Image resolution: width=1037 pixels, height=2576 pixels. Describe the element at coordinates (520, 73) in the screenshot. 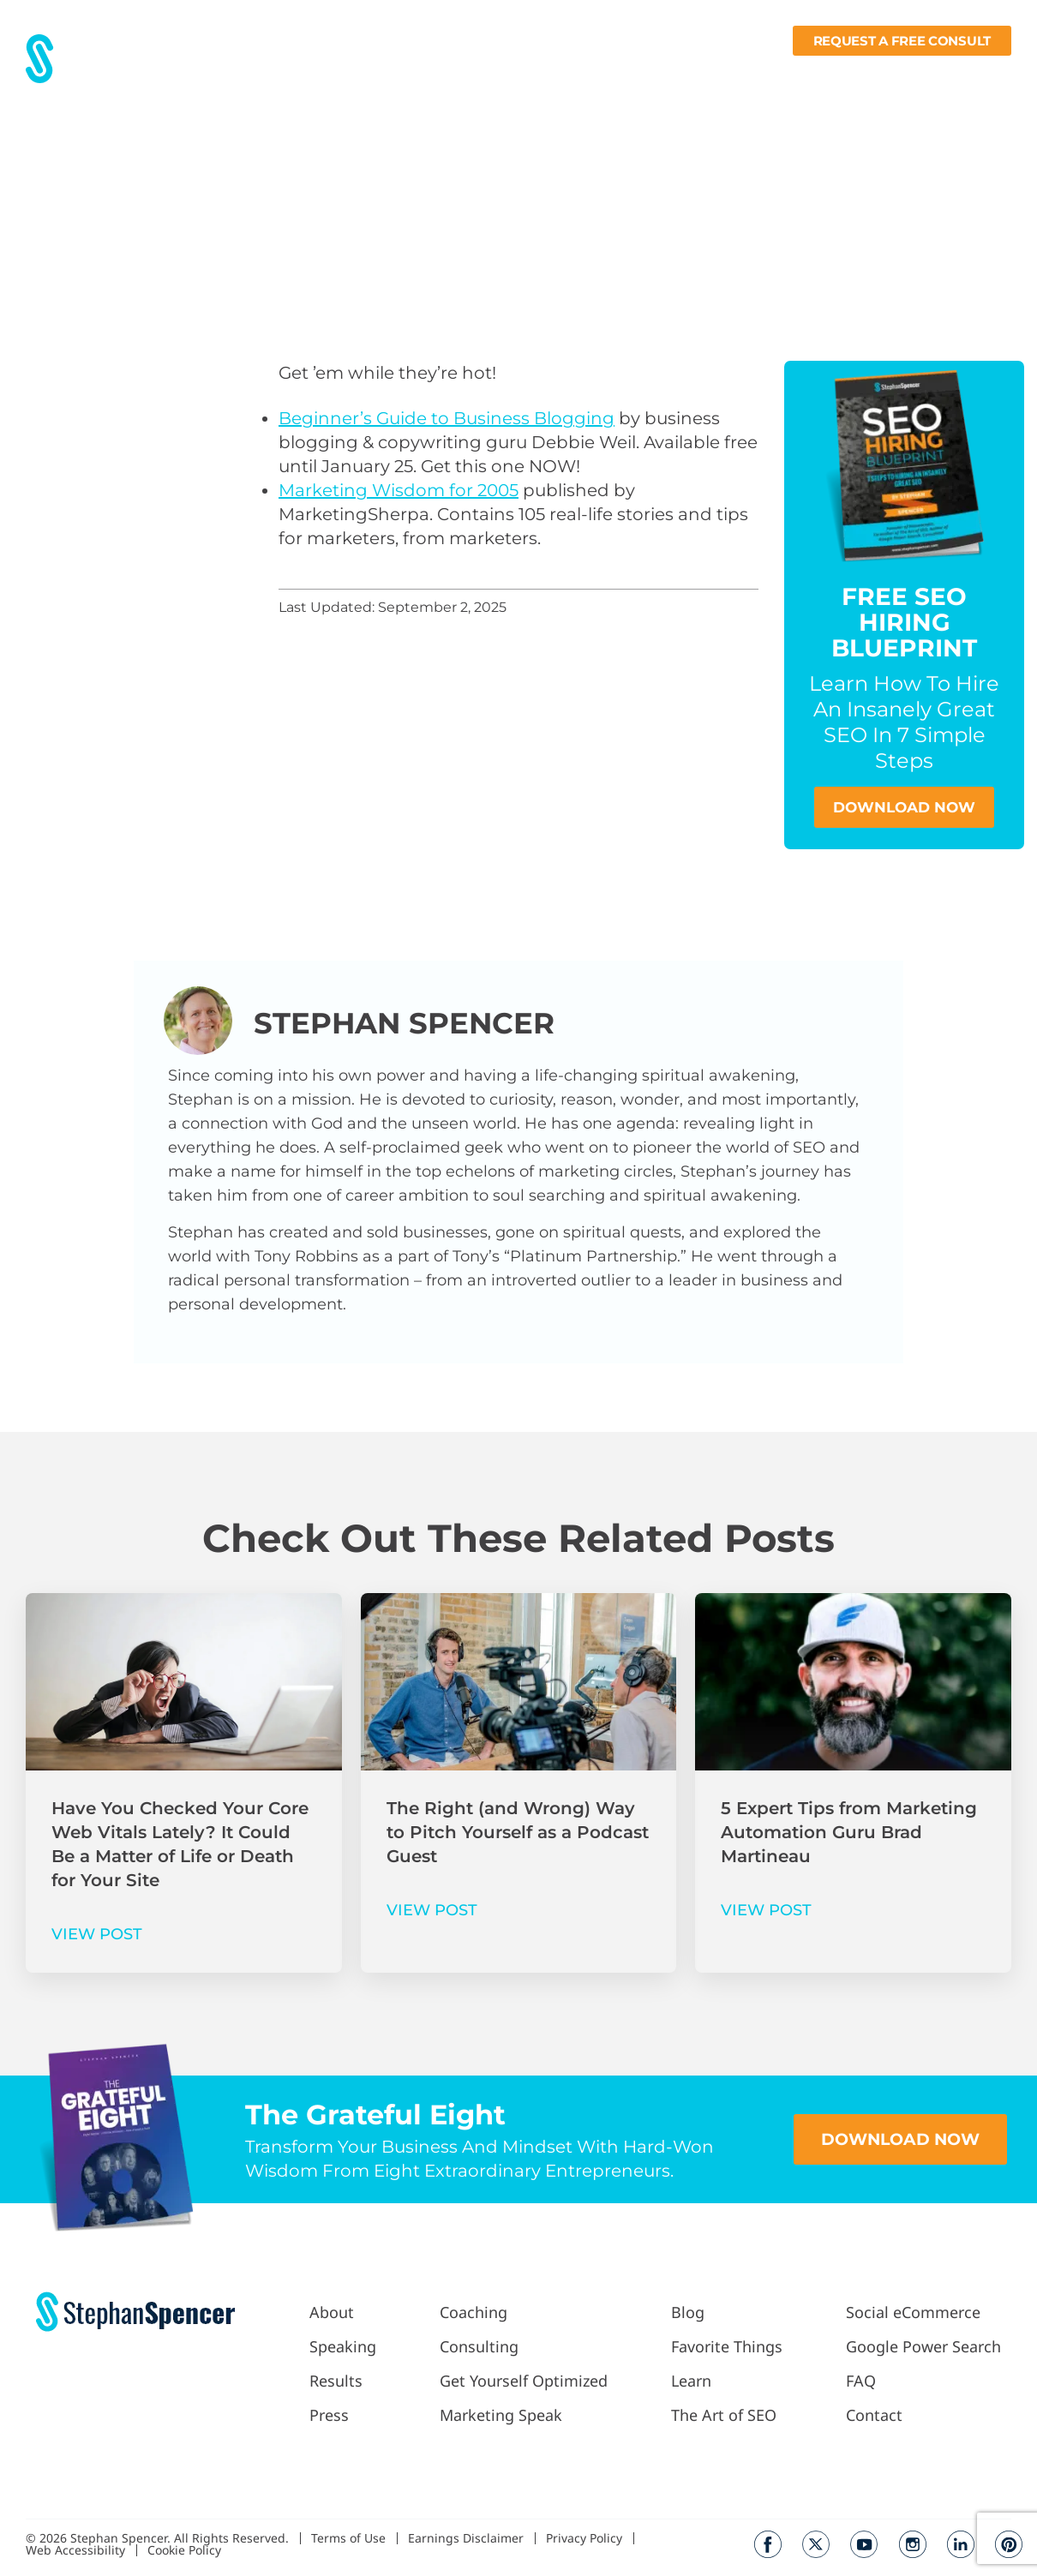

I see `Work With Me` at that location.